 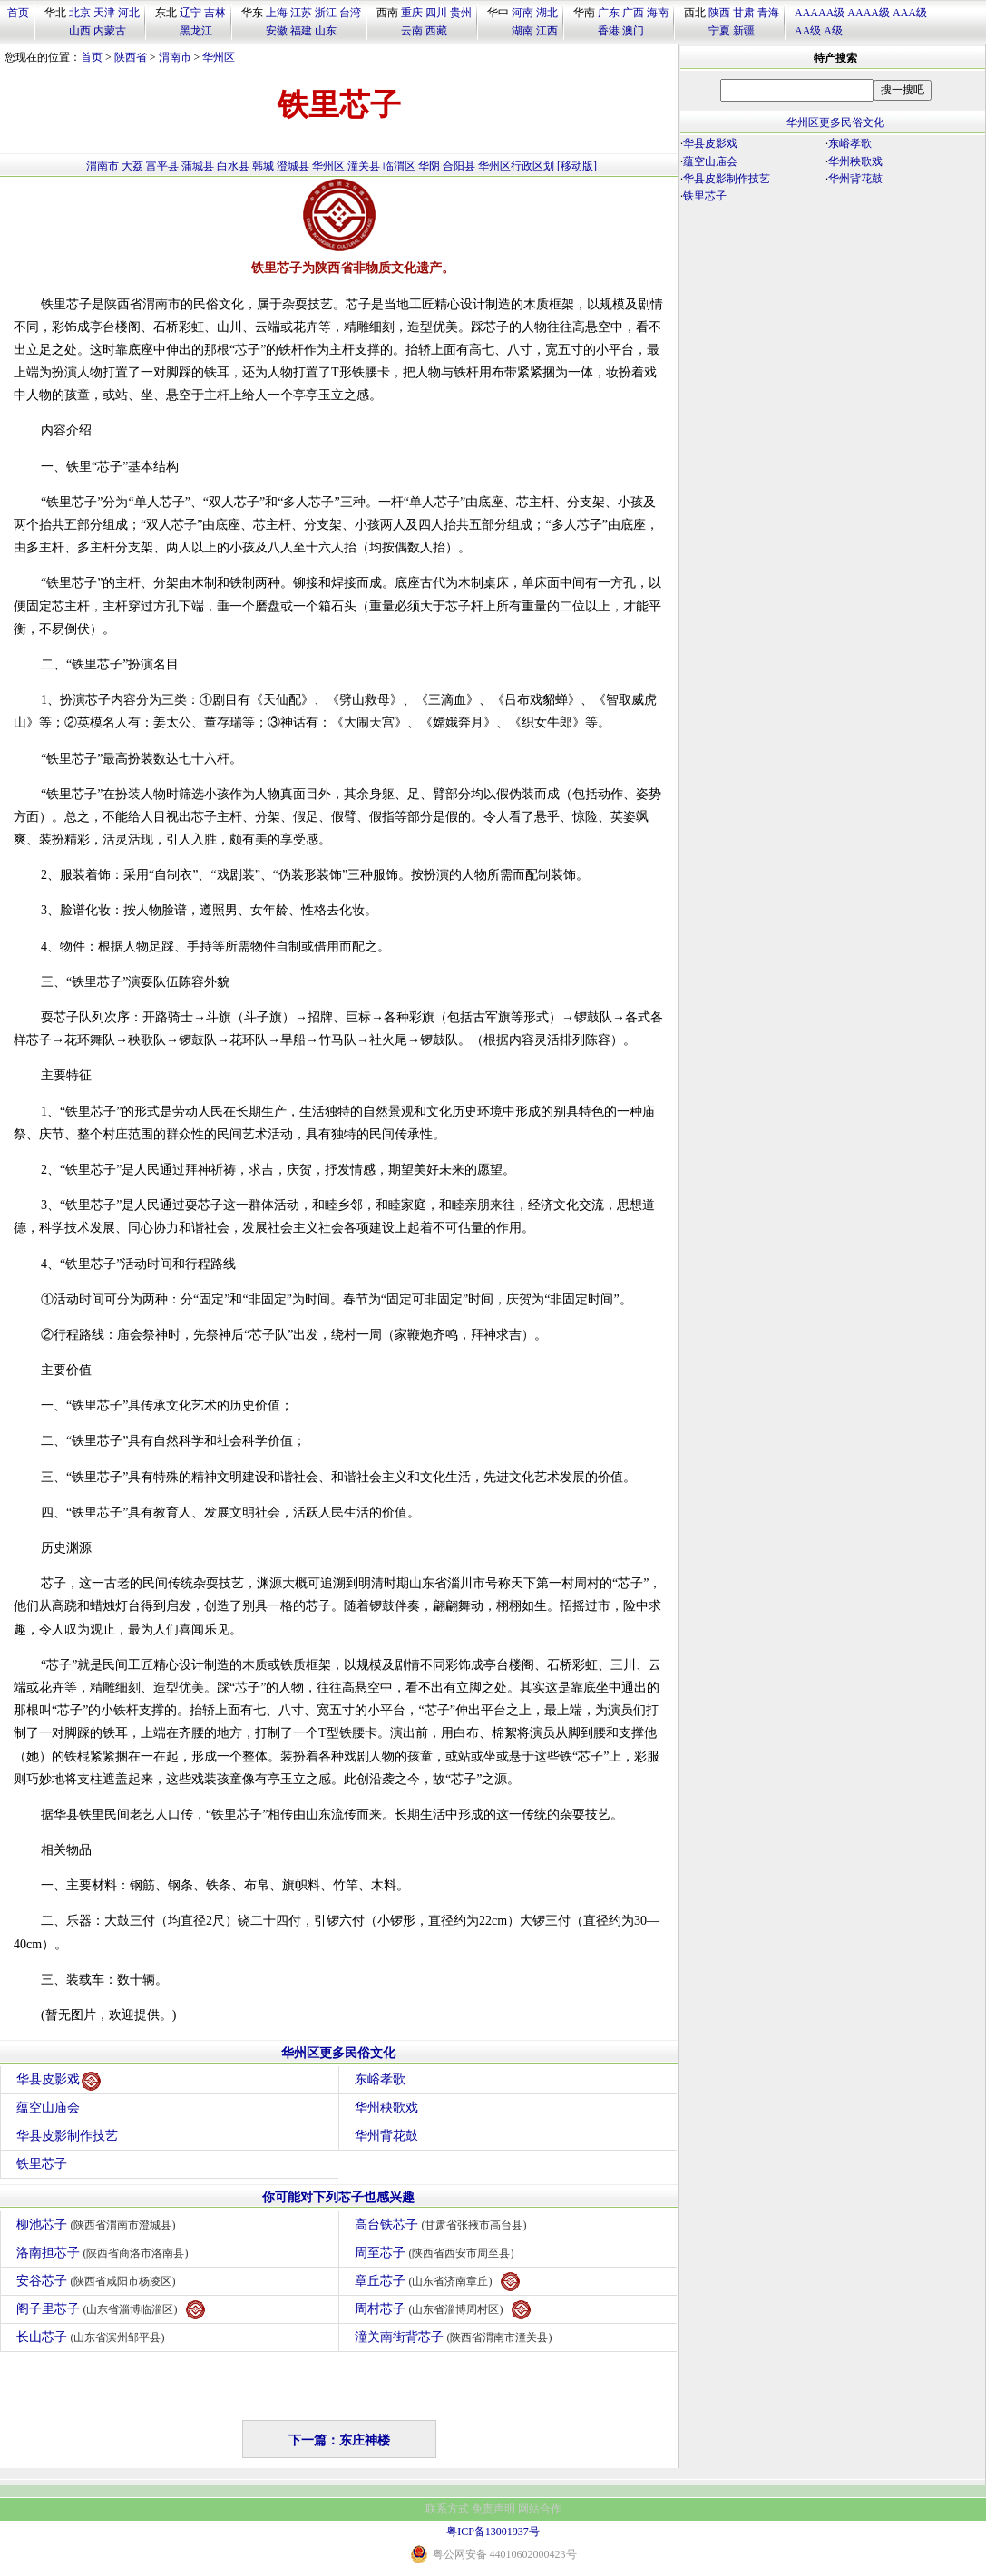 What do you see at coordinates (196, 30) in the screenshot?
I see `黑龙江` at bounding box center [196, 30].